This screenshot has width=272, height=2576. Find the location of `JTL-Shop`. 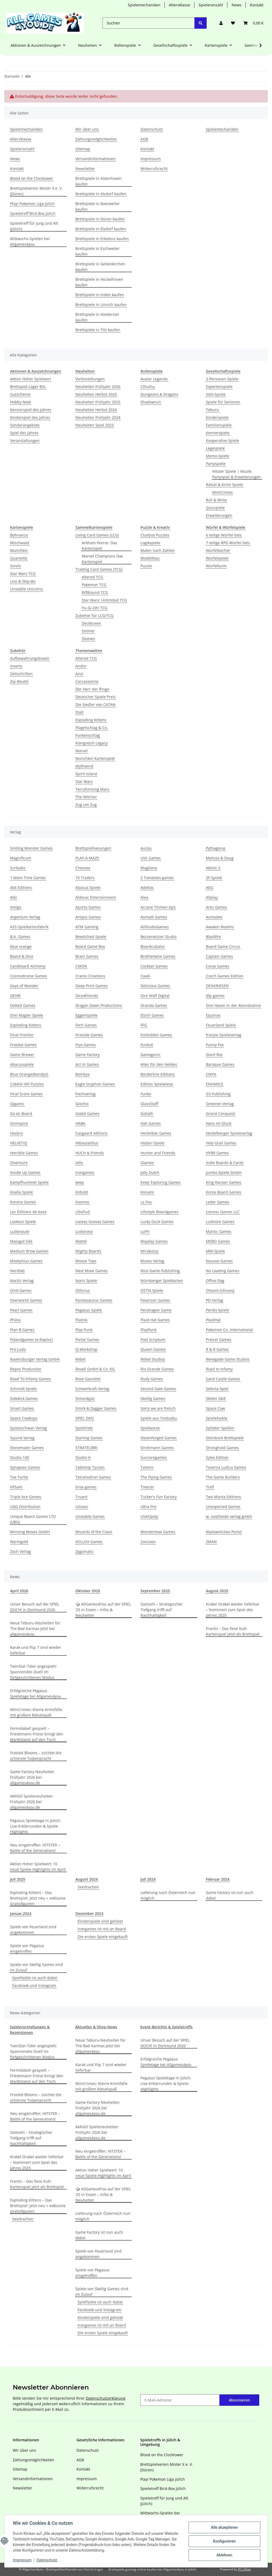

JTL-Shop is located at coordinates (244, 2569).